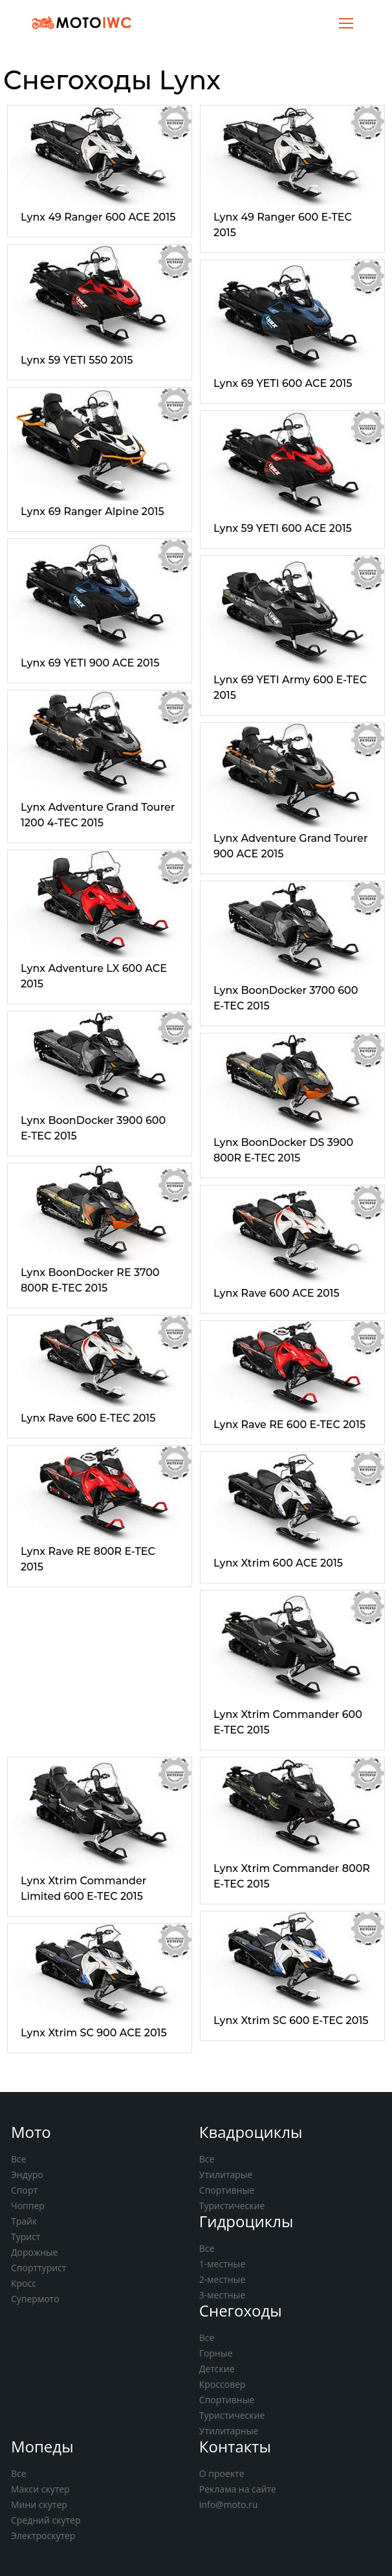 This screenshot has height=2576, width=392. What do you see at coordinates (226, 2174) in the screenshot?
I see `Утилитарые` at bounding box center [226, 2174].